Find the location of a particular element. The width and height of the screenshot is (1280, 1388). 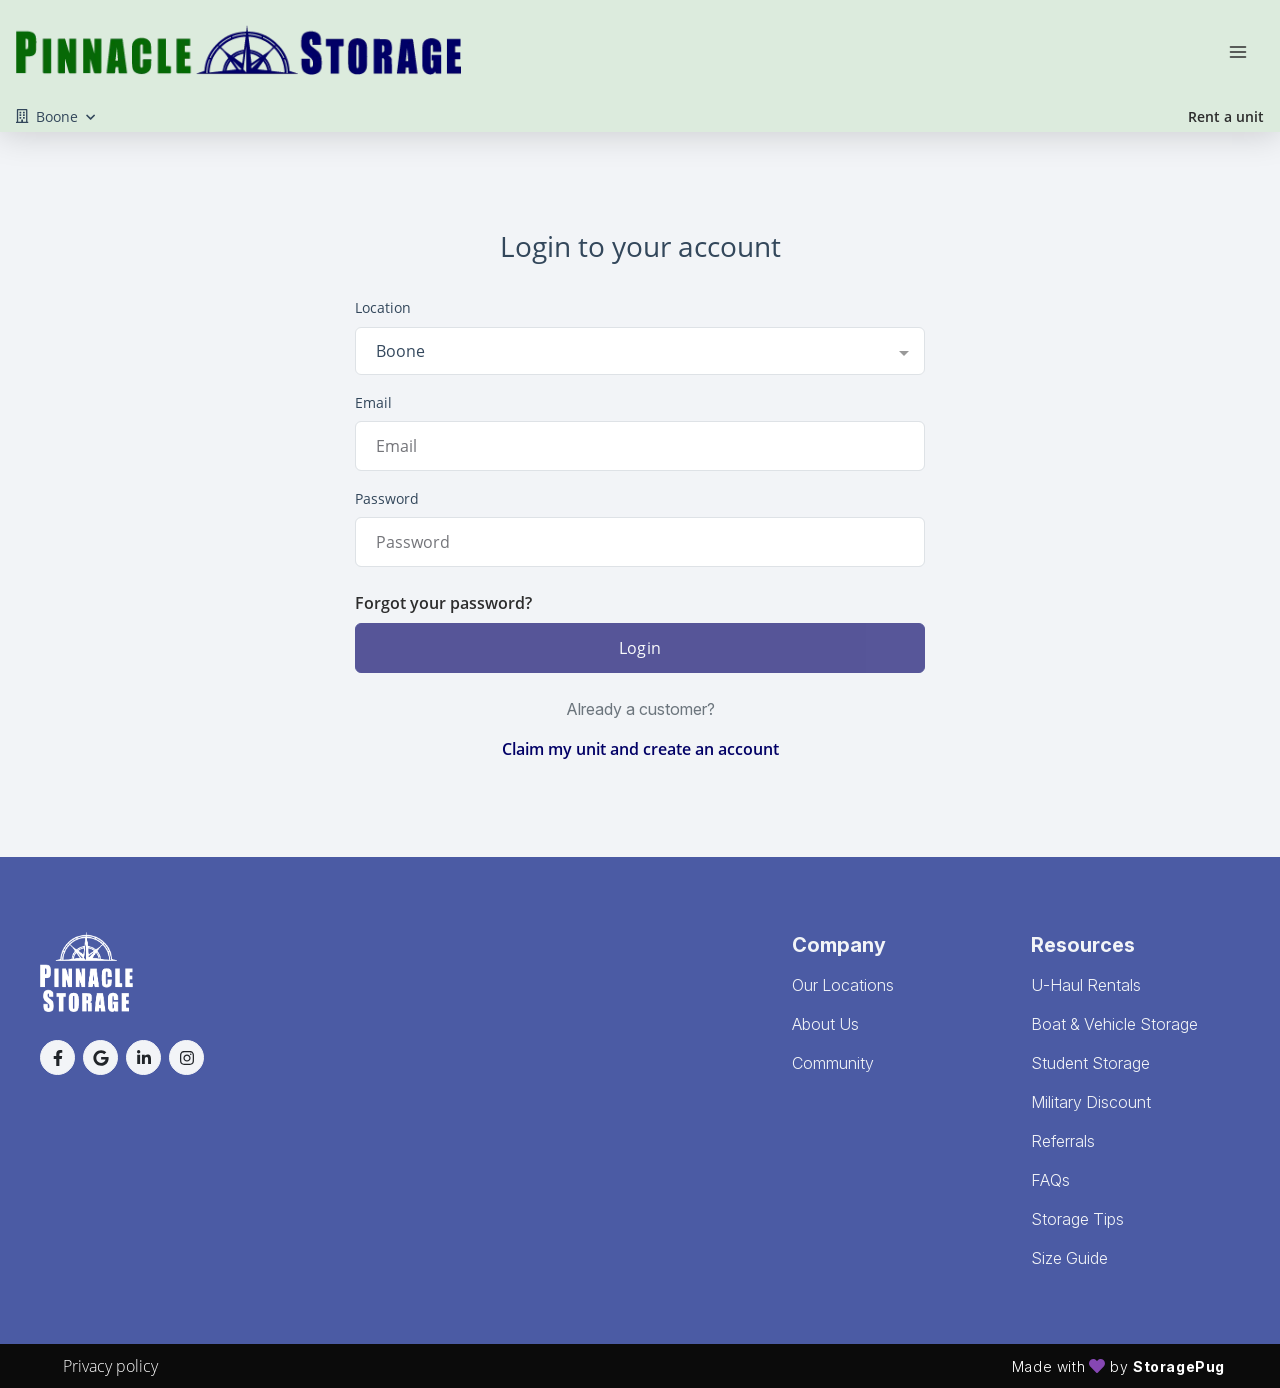

[Toggle navigation menu] is located at coordinates (1246, 50).